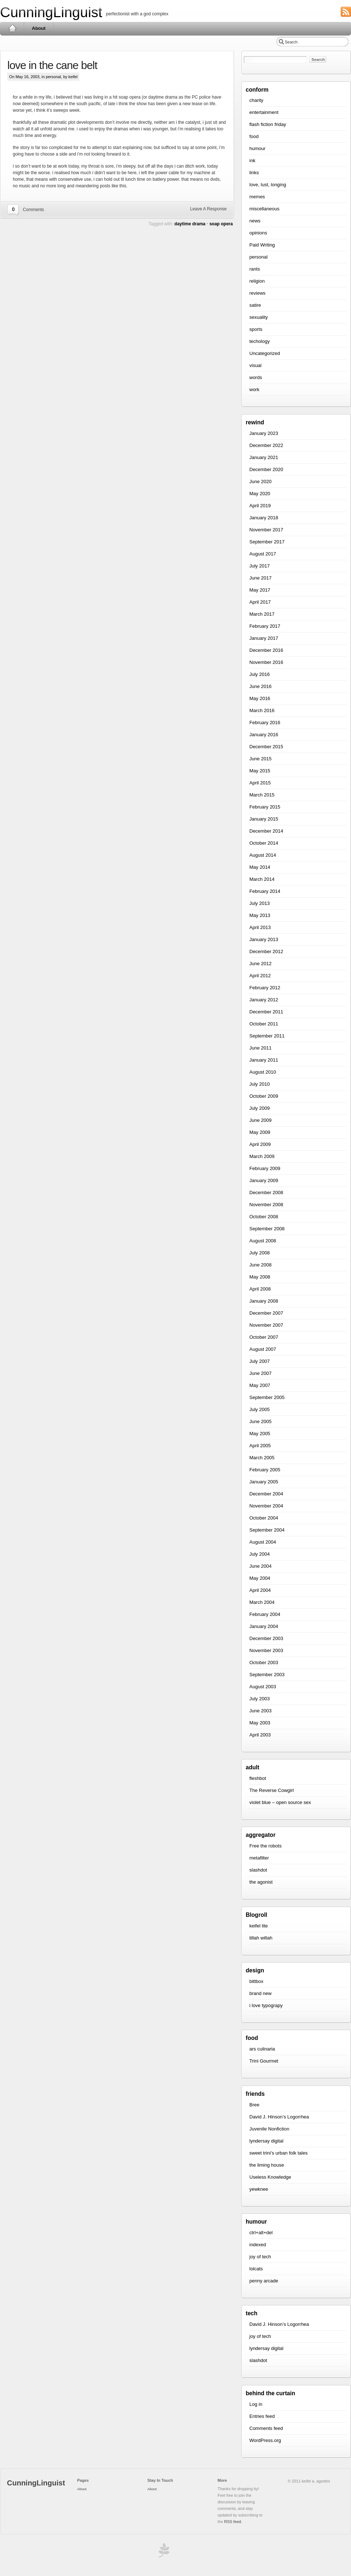 The width and height of the screenshot is (351, 2576). What do you see at coordinates (258, 1926) in the screenshot?
I see `keifel lite` at bounding box center [258, 1926].